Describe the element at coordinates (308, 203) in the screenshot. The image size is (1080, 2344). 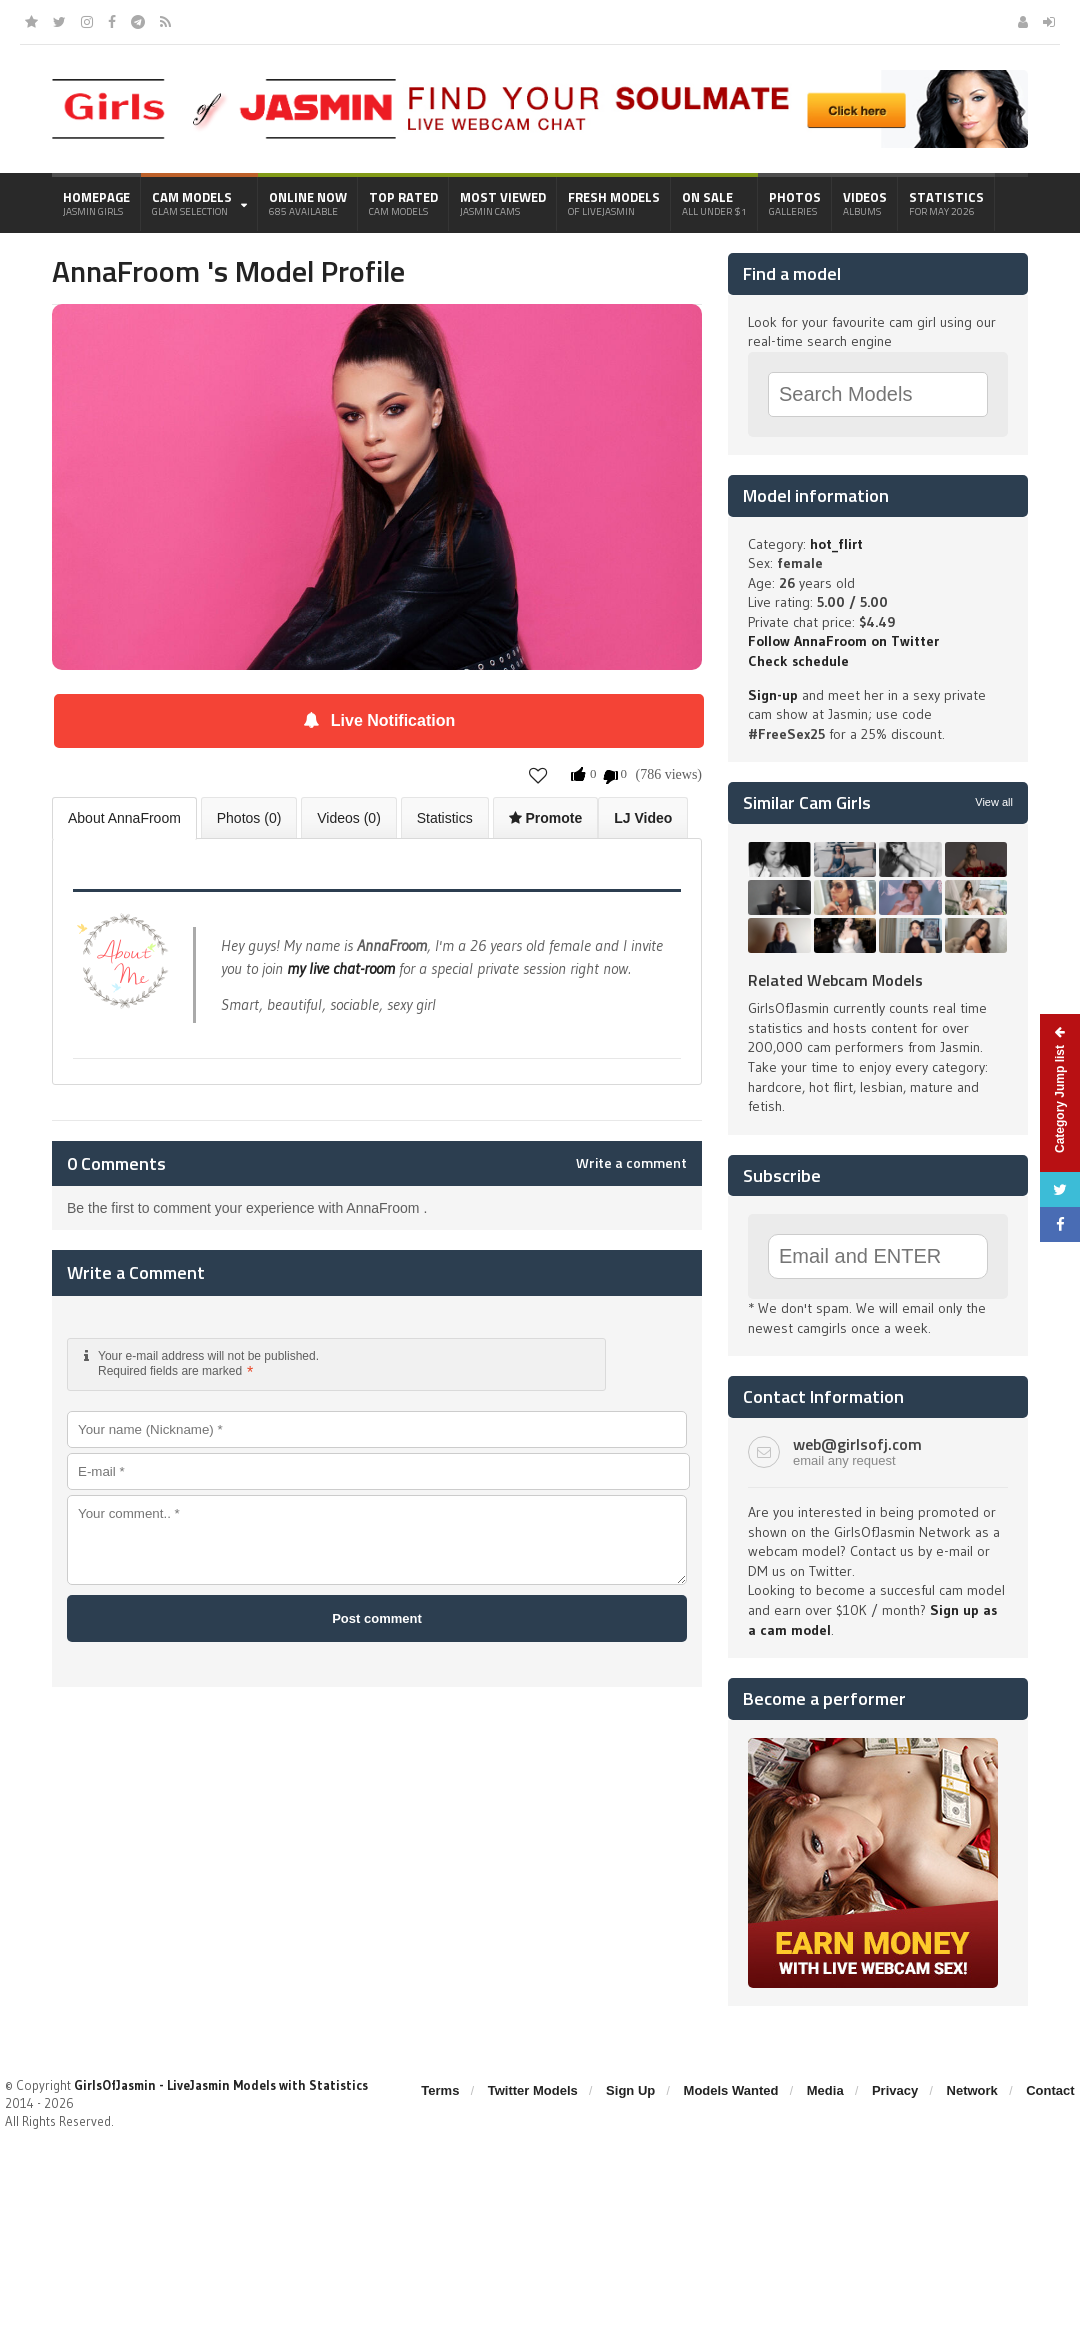
I see `Online Now` at that location.